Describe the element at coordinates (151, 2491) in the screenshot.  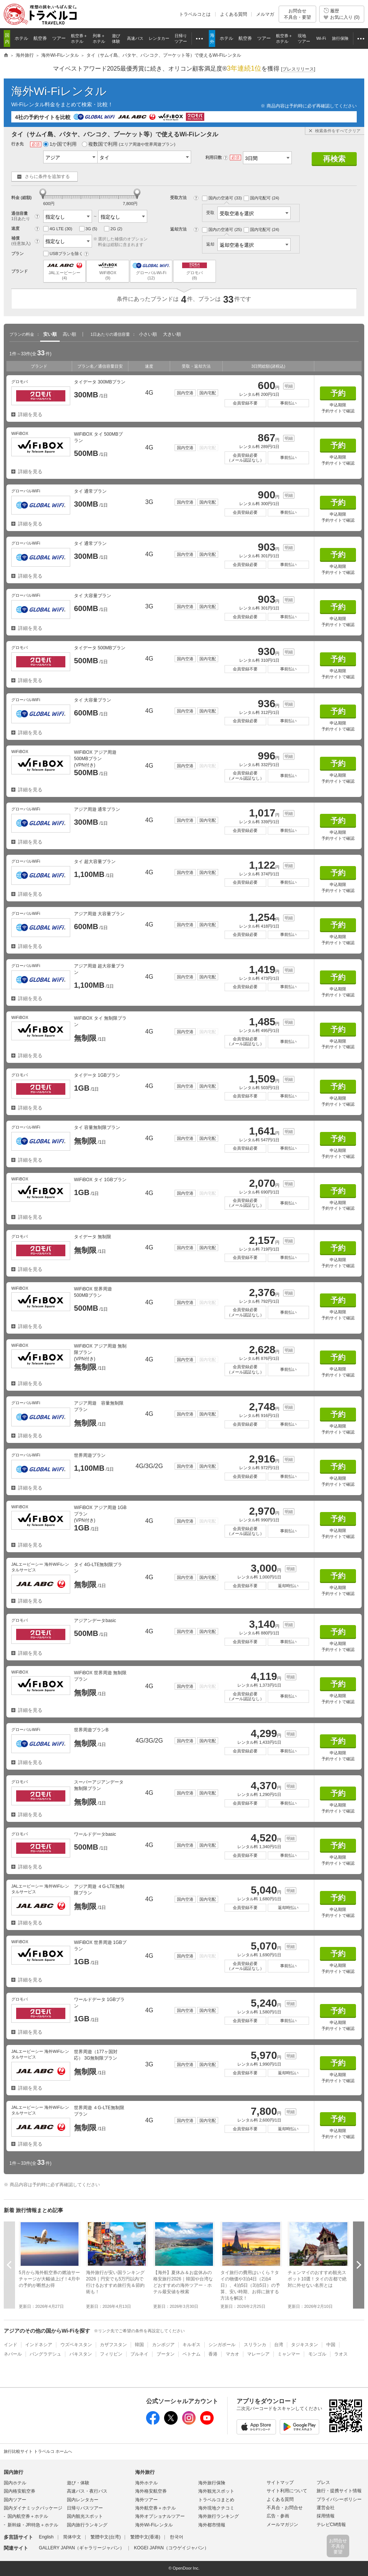
I see `海外格安航空券` at that location.